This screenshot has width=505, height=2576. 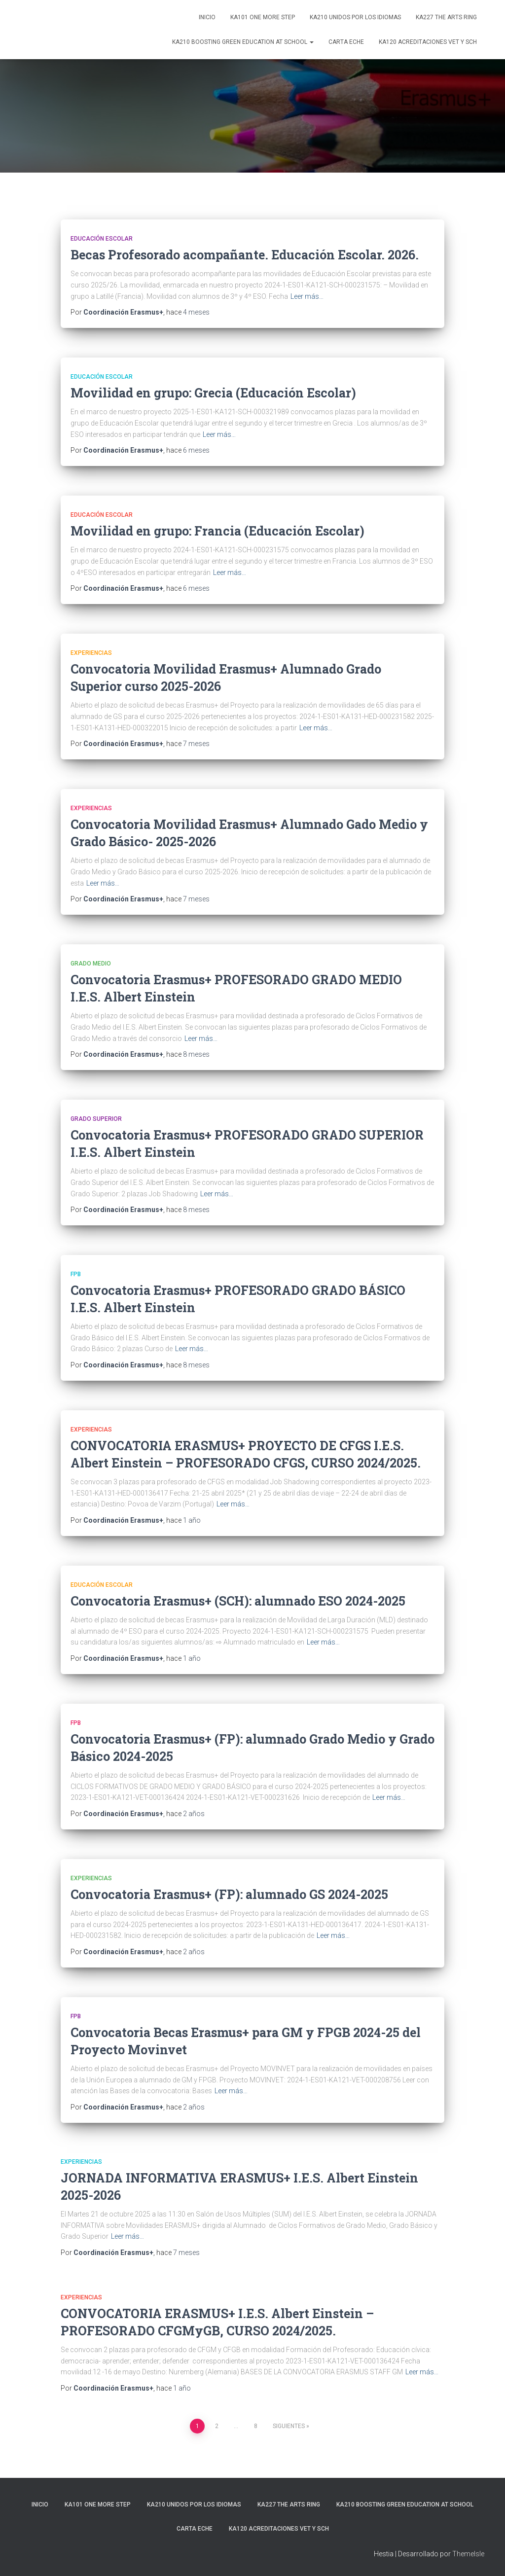 What do you see at coordinates (355, 17) in the screenshot?
I see `KA210 Unidos por los idiomas` at bounding box center [355, 17].